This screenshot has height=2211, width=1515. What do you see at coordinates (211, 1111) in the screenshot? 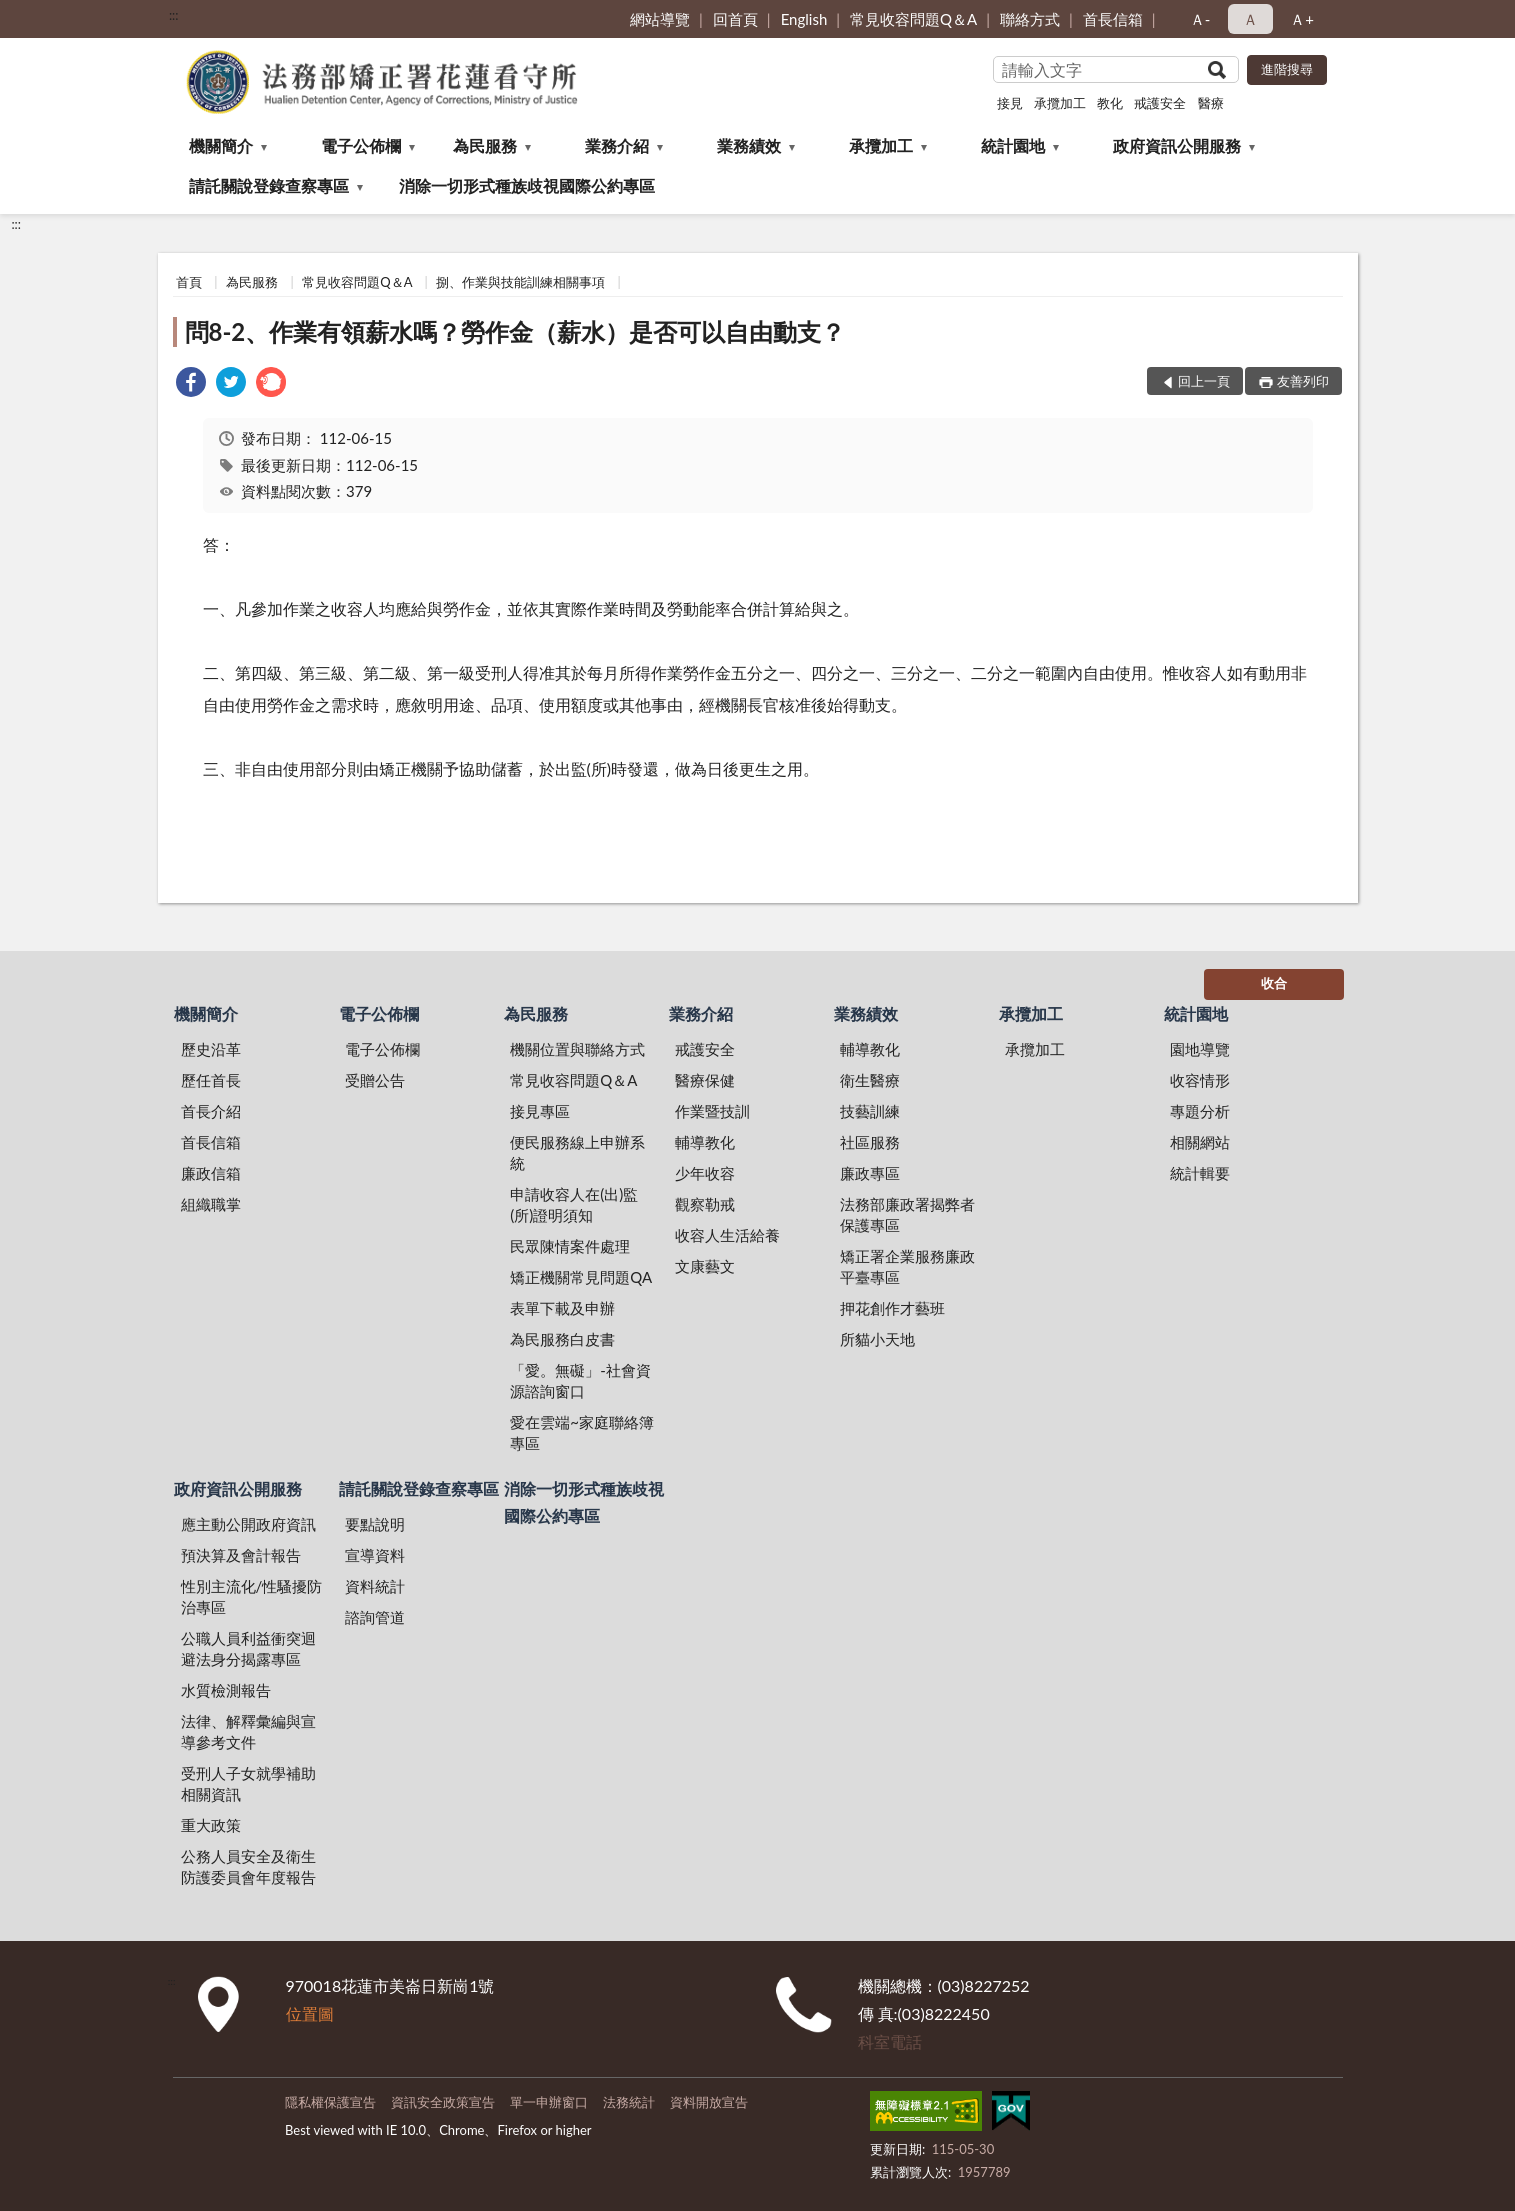
I see `首長介紹` at bounding box center [211, 1111].